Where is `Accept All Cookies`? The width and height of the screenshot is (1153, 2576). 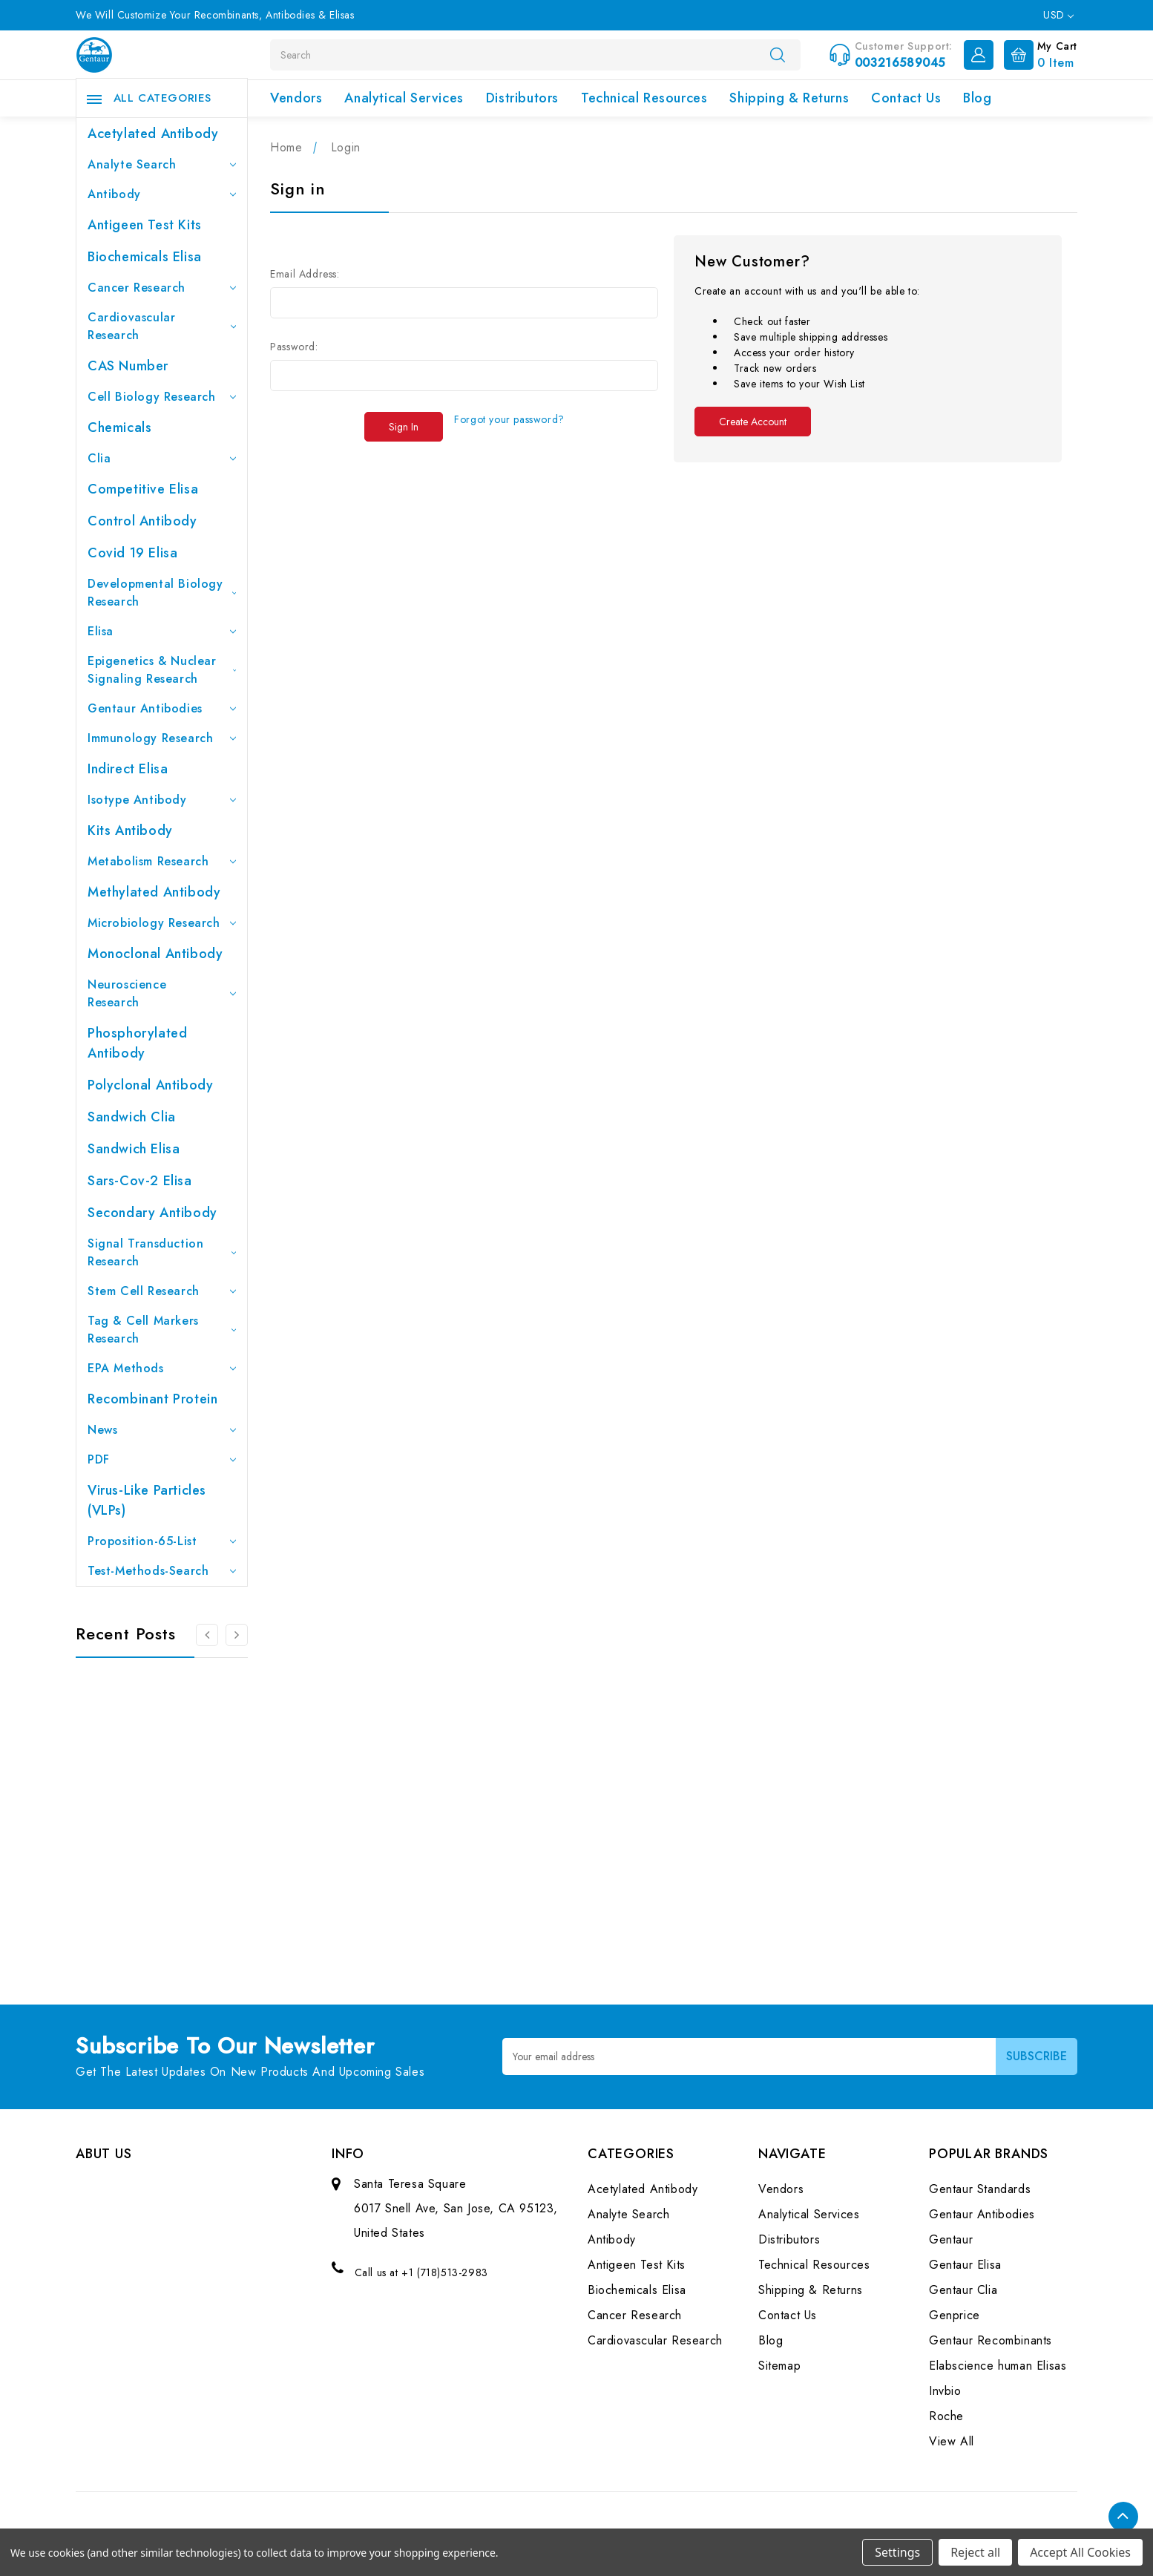
Accept All Cookies is located at coordinates (1080, 2552).